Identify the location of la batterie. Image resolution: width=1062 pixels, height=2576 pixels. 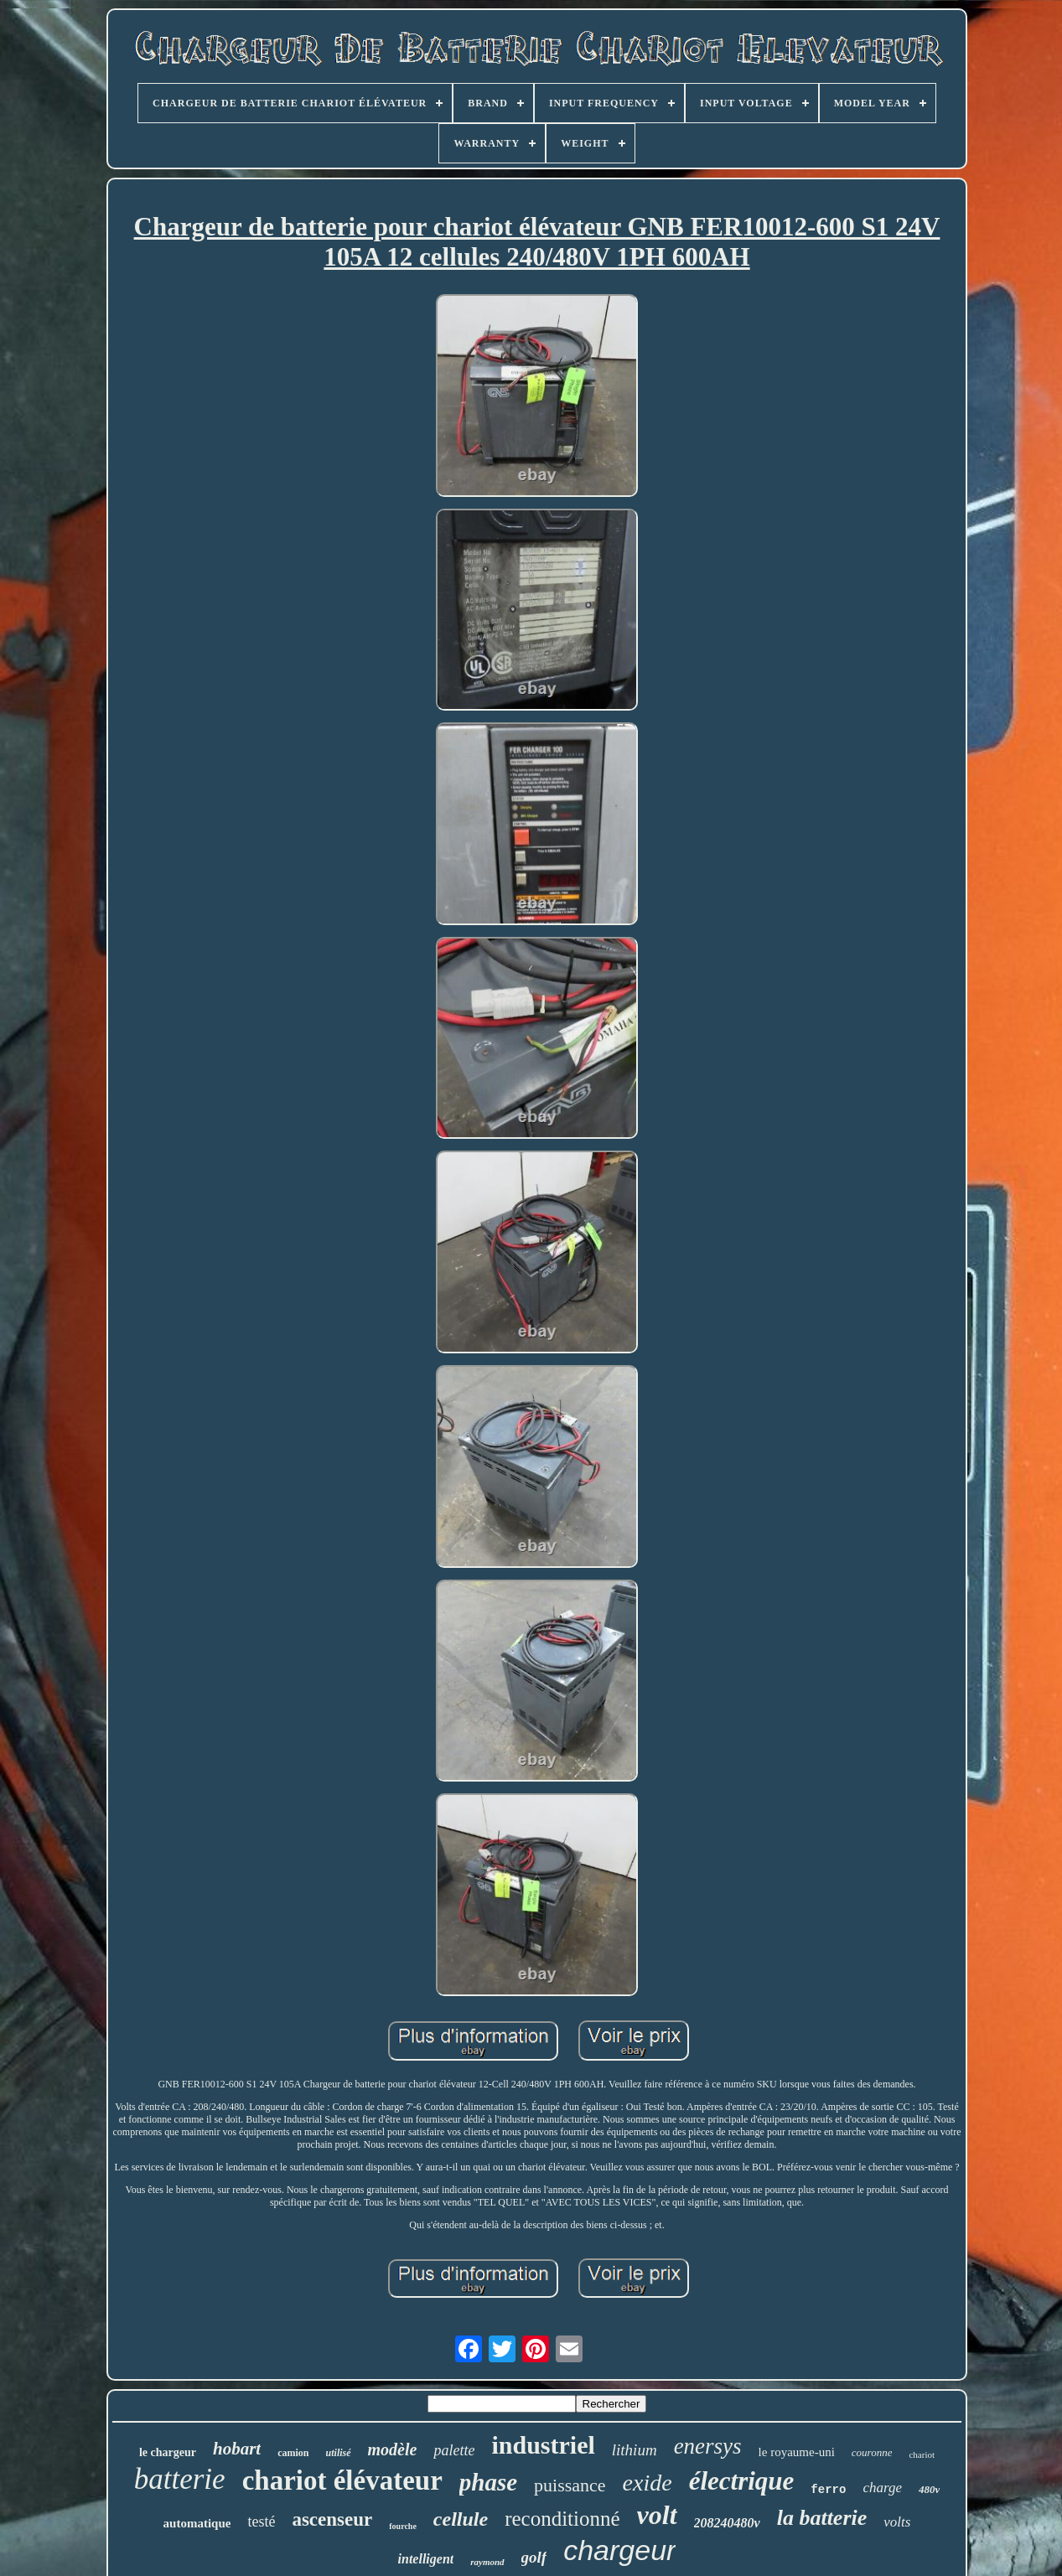
(822, 2518).